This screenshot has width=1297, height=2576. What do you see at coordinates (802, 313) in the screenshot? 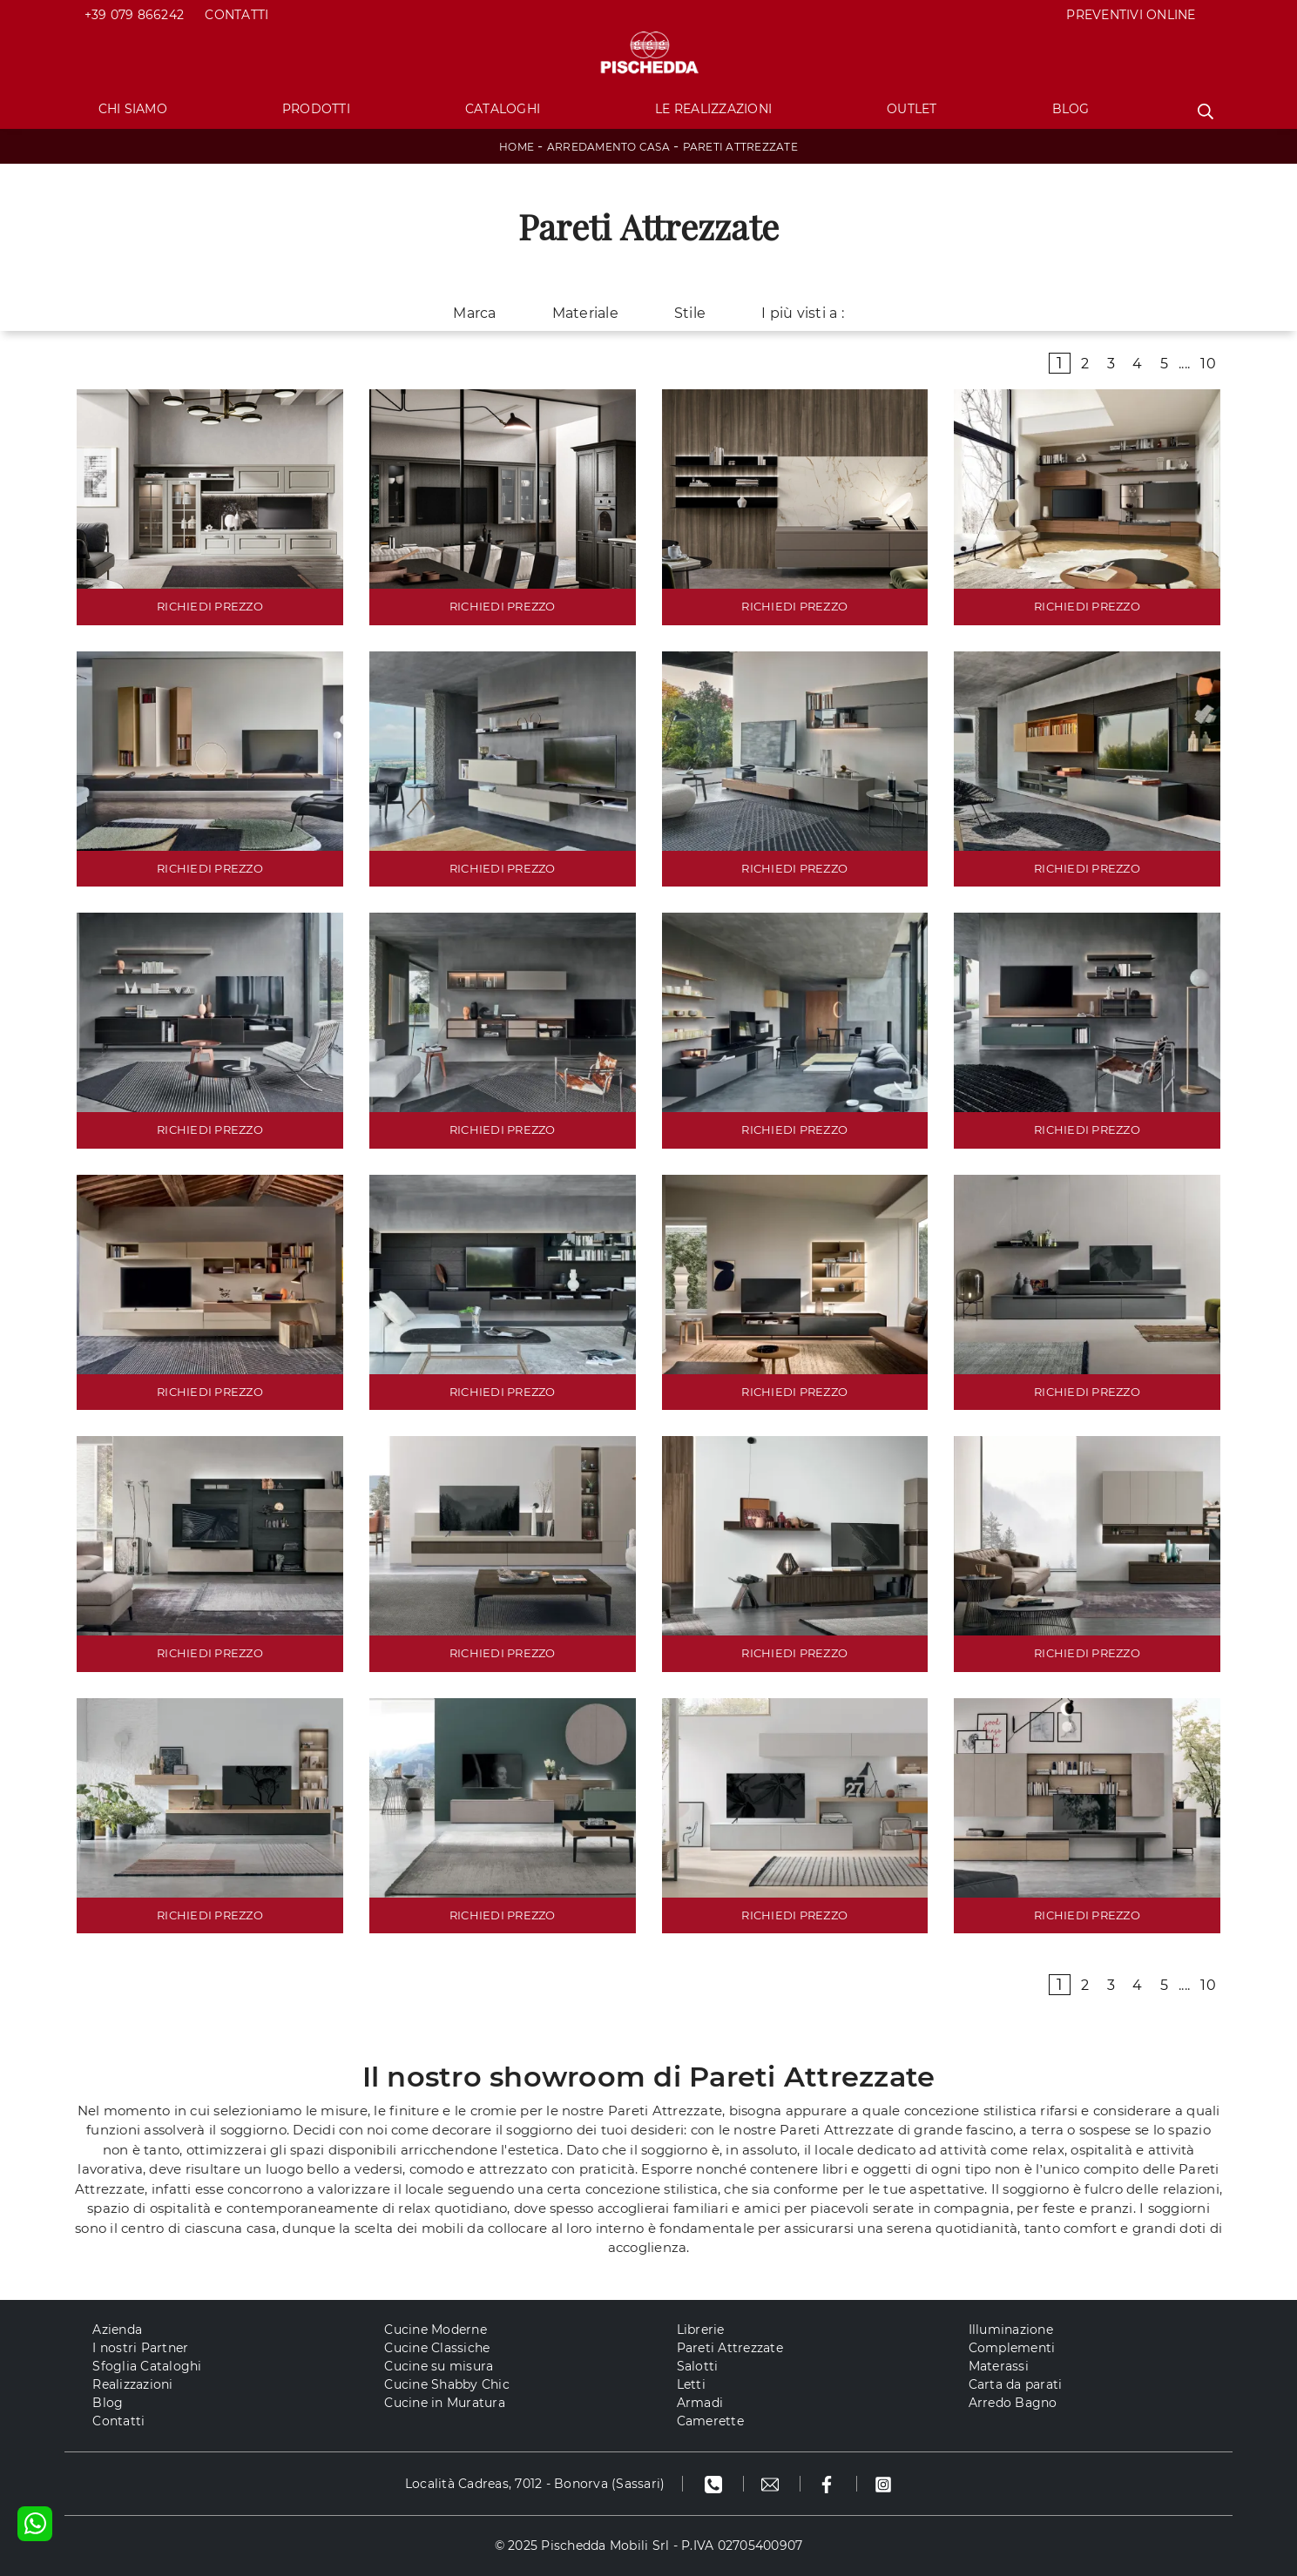
I see `I più visti a : [button]` at bounding box center [802, 313].